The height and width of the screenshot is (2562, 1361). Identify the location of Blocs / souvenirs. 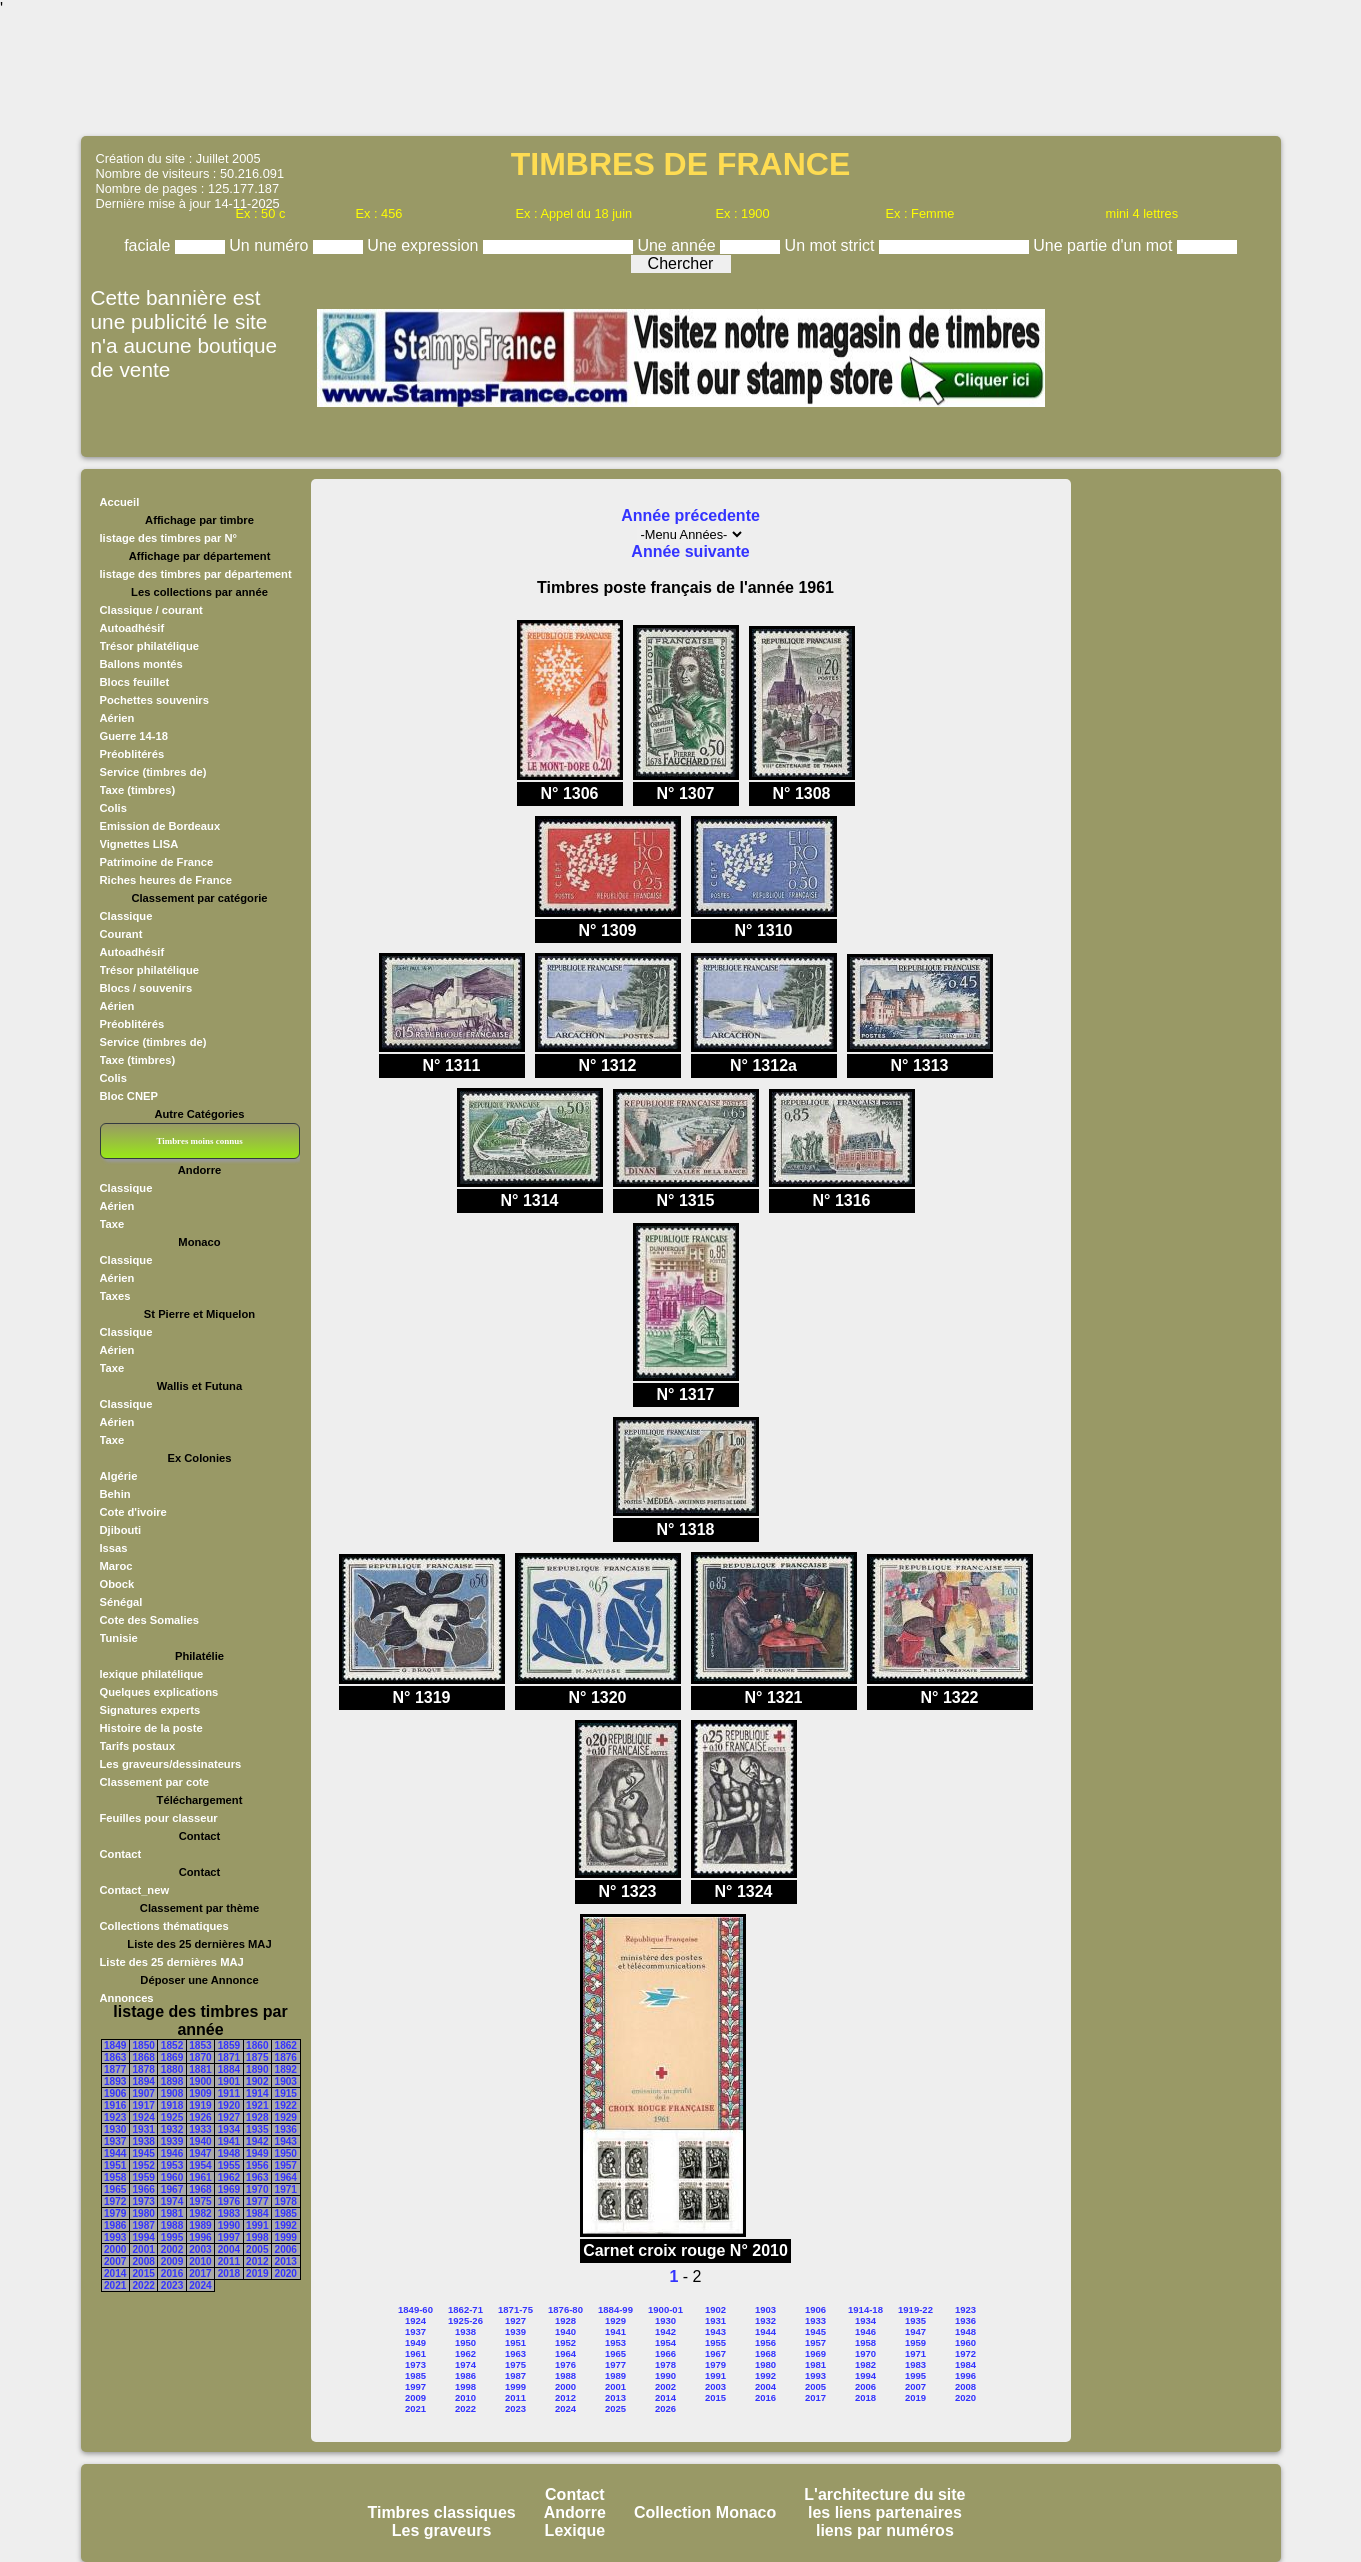
(146, 988).